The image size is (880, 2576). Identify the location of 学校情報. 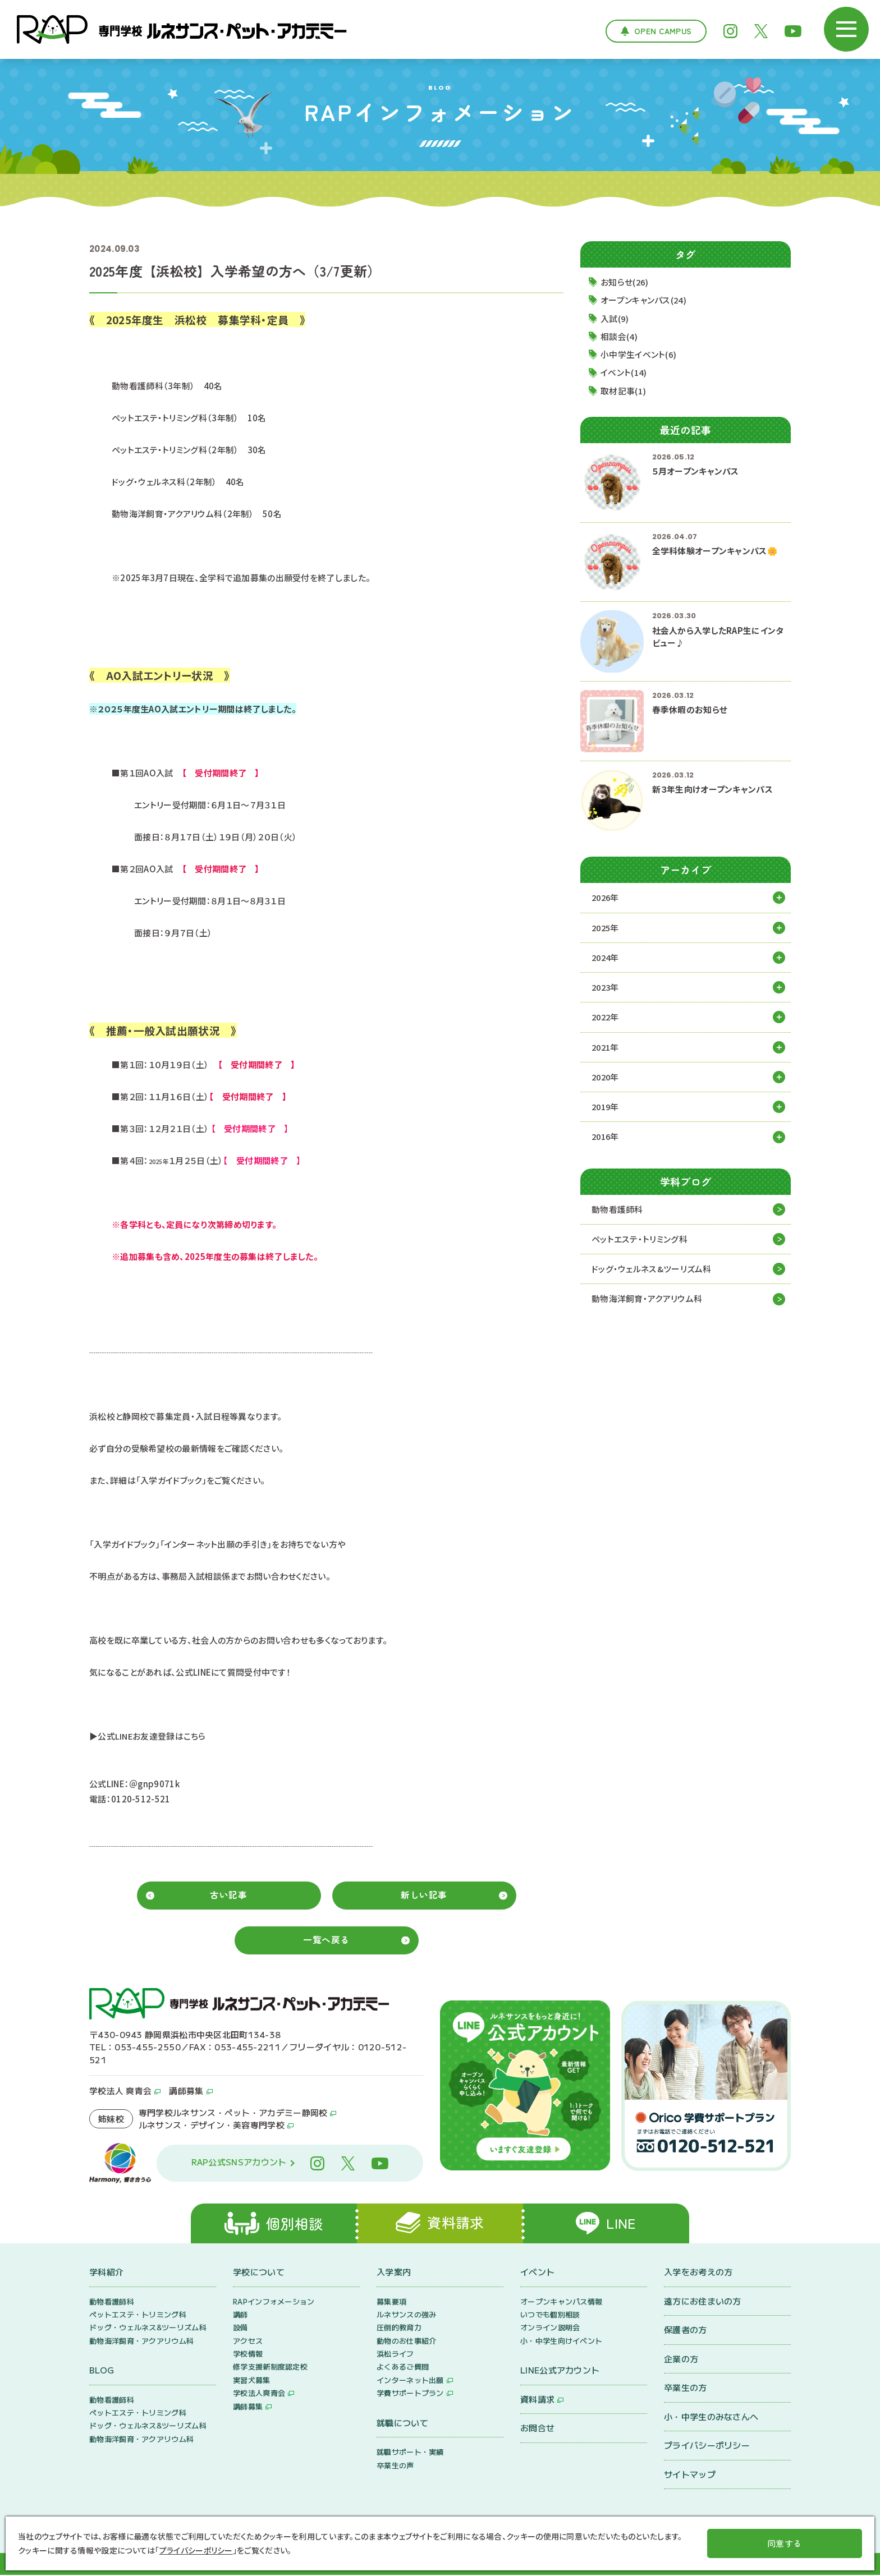
(248, 2354).